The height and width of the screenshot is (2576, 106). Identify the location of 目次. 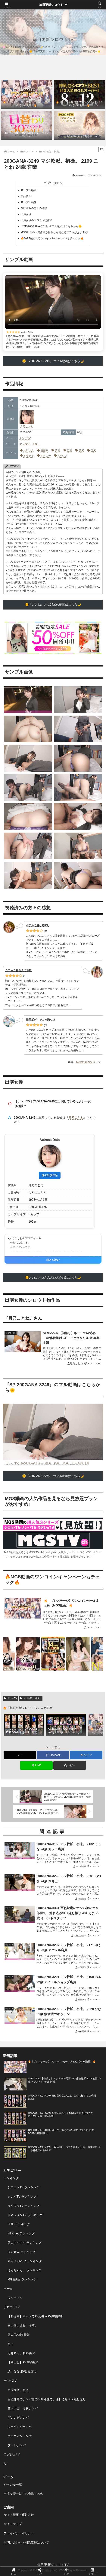
(48, 183).